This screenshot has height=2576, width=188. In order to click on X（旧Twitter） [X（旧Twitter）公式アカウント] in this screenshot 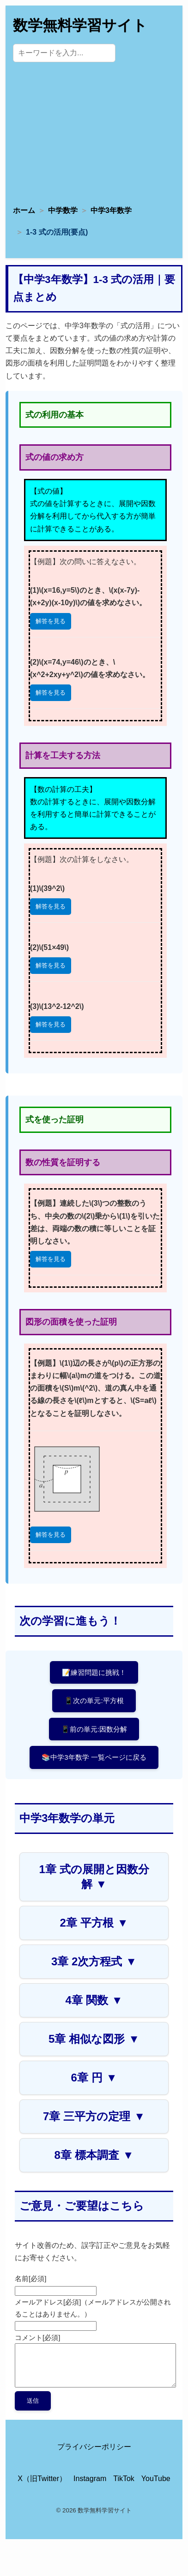, I will do `click(42, 2478)`.